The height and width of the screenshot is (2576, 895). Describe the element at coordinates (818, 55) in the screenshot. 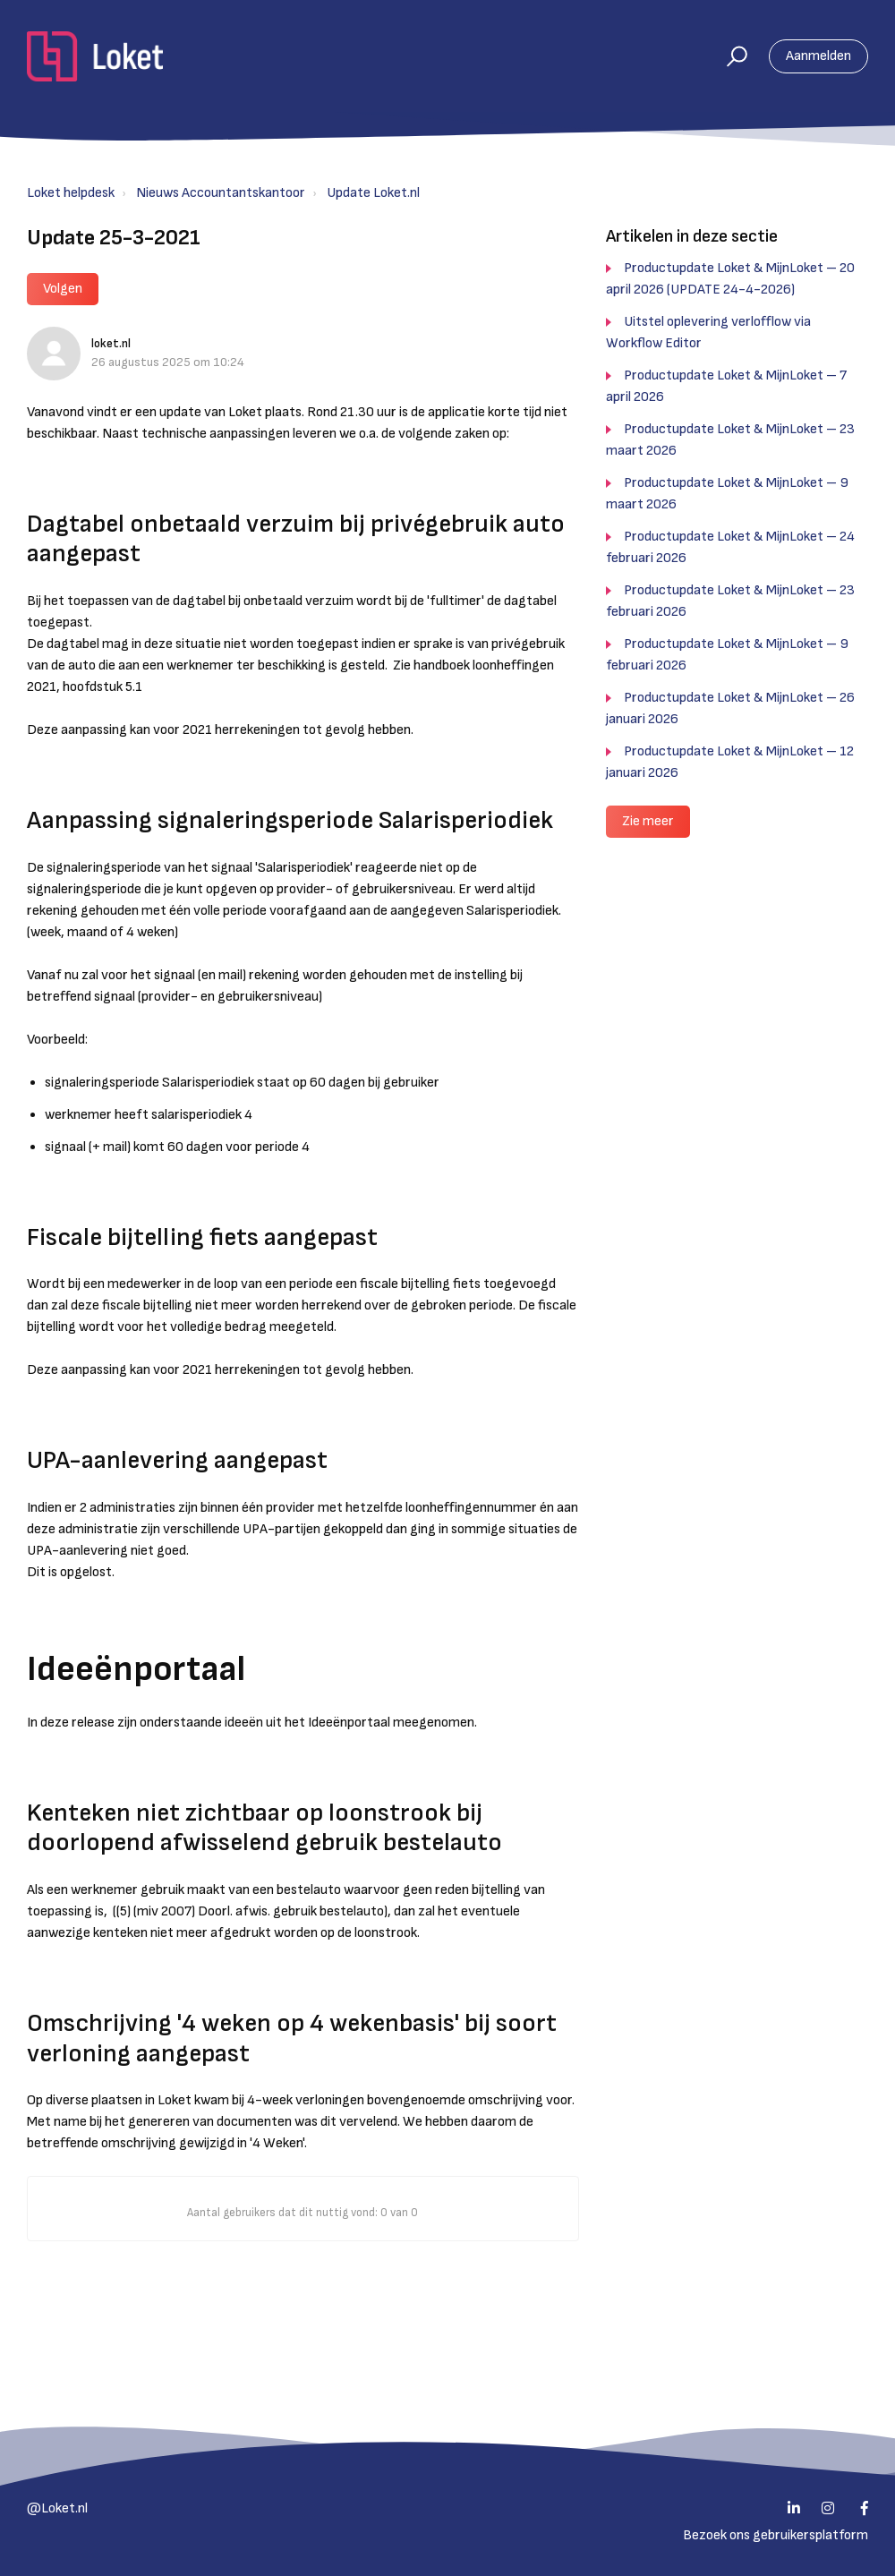

I see `Aanmelden [button]` at that location.